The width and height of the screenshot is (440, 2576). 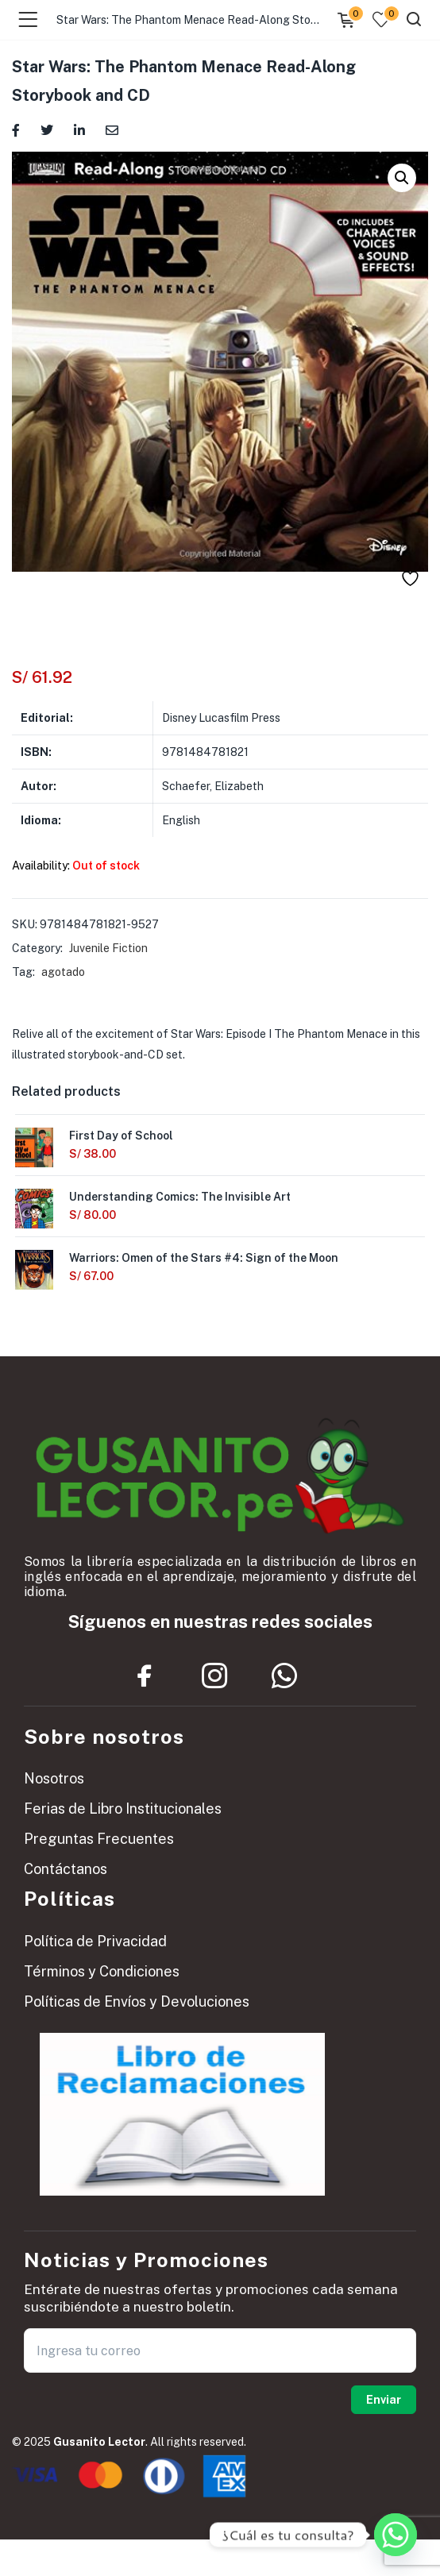 I want to click on Política de Privacidad, so click(x=95, y=1941).